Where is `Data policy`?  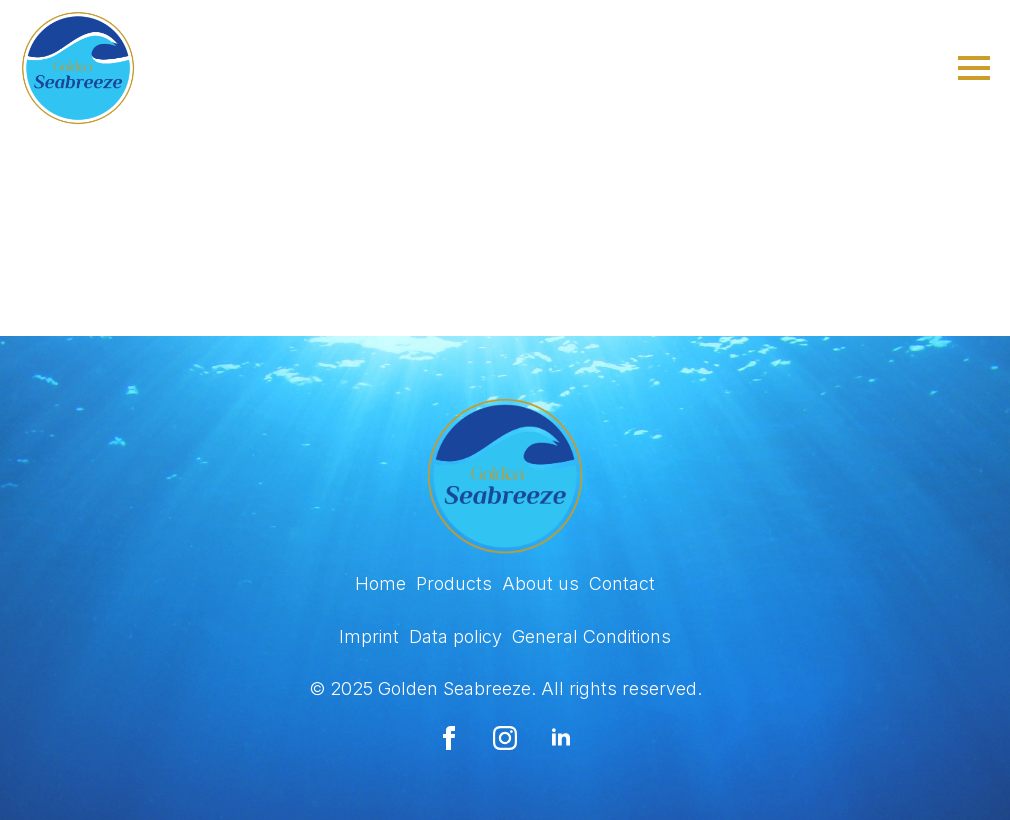 Data policy is located at coordinates (455, 636).